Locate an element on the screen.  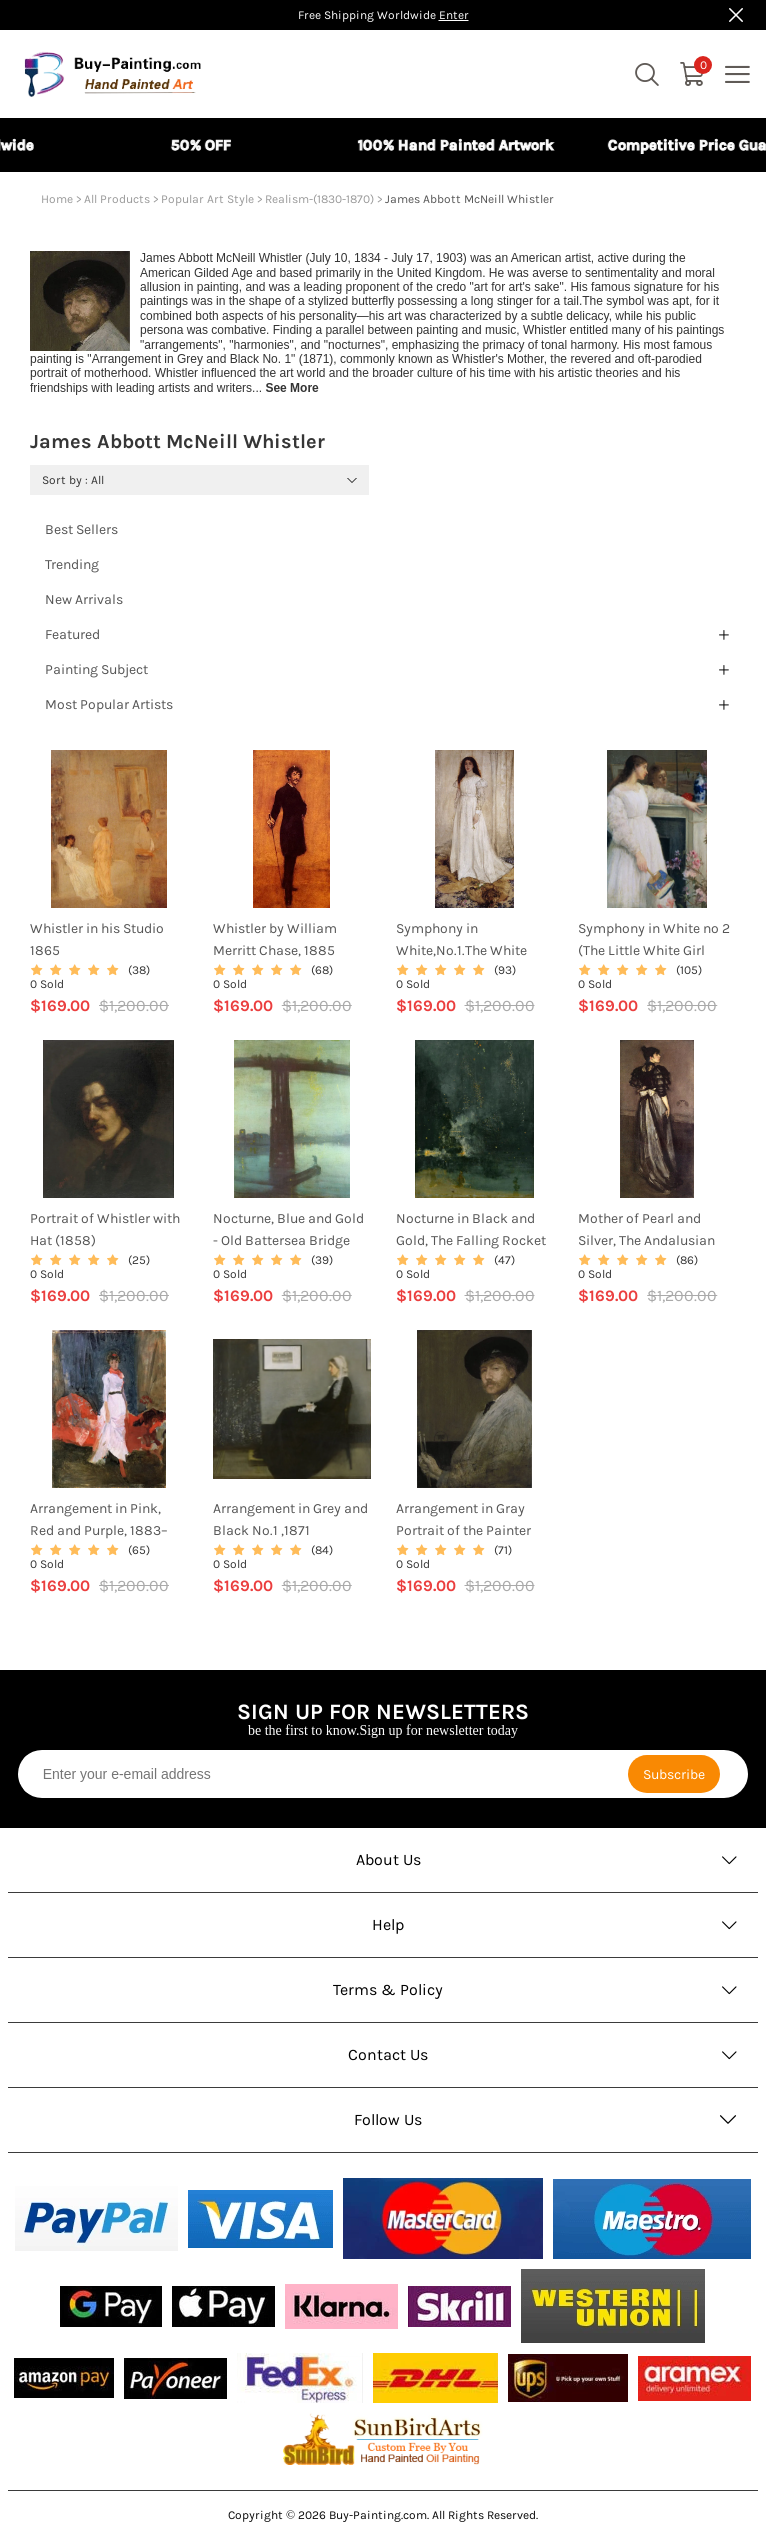
Featured is located at coordinates (72, 634).